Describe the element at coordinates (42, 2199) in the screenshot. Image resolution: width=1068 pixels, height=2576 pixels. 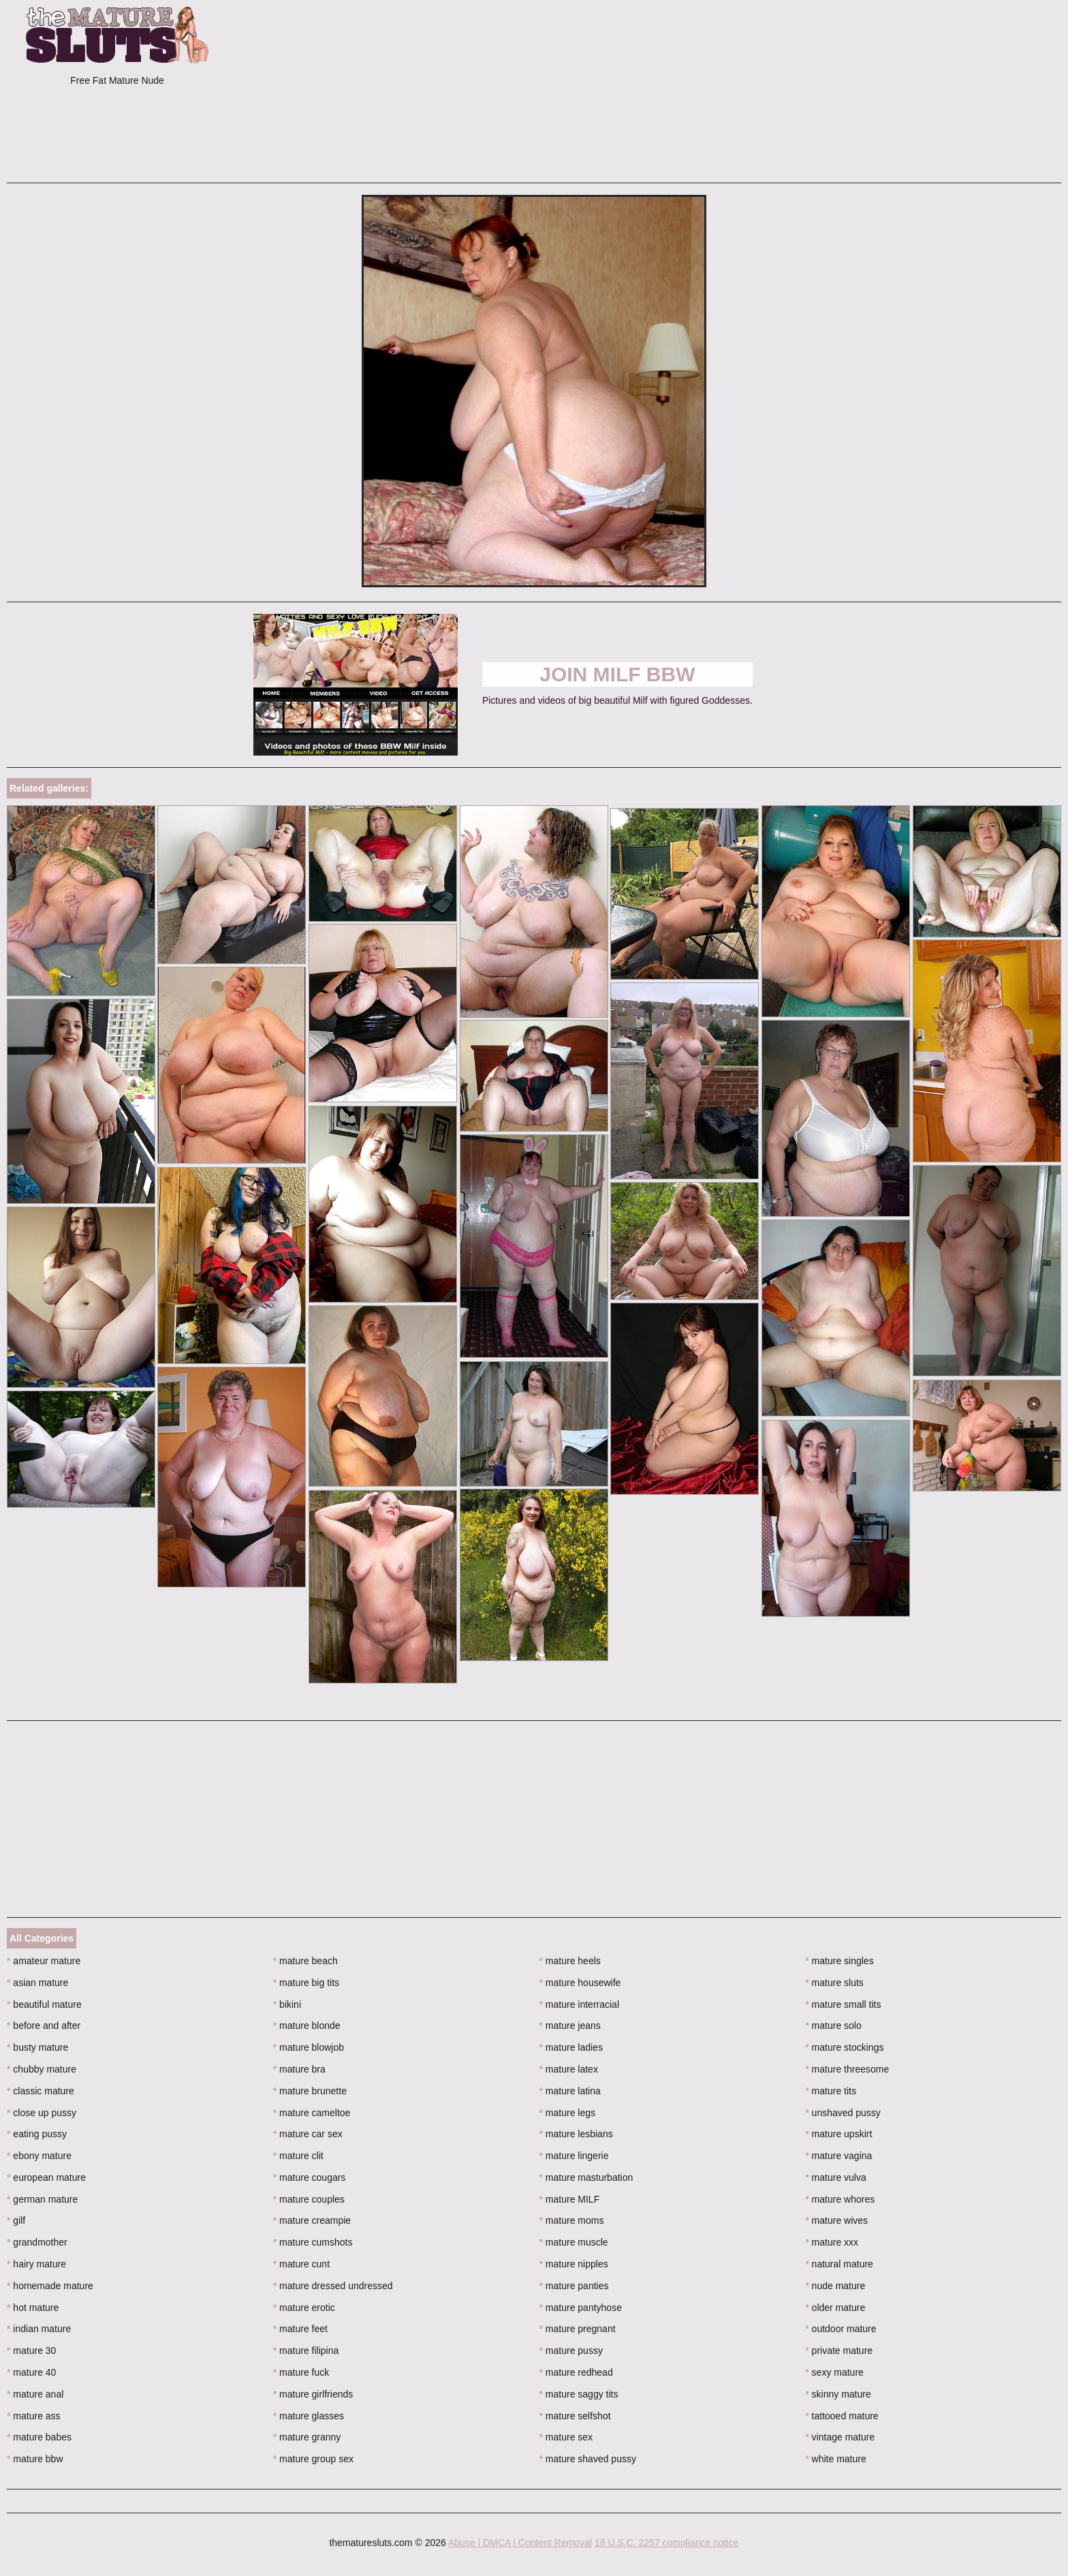
I see `german mature` at that location.